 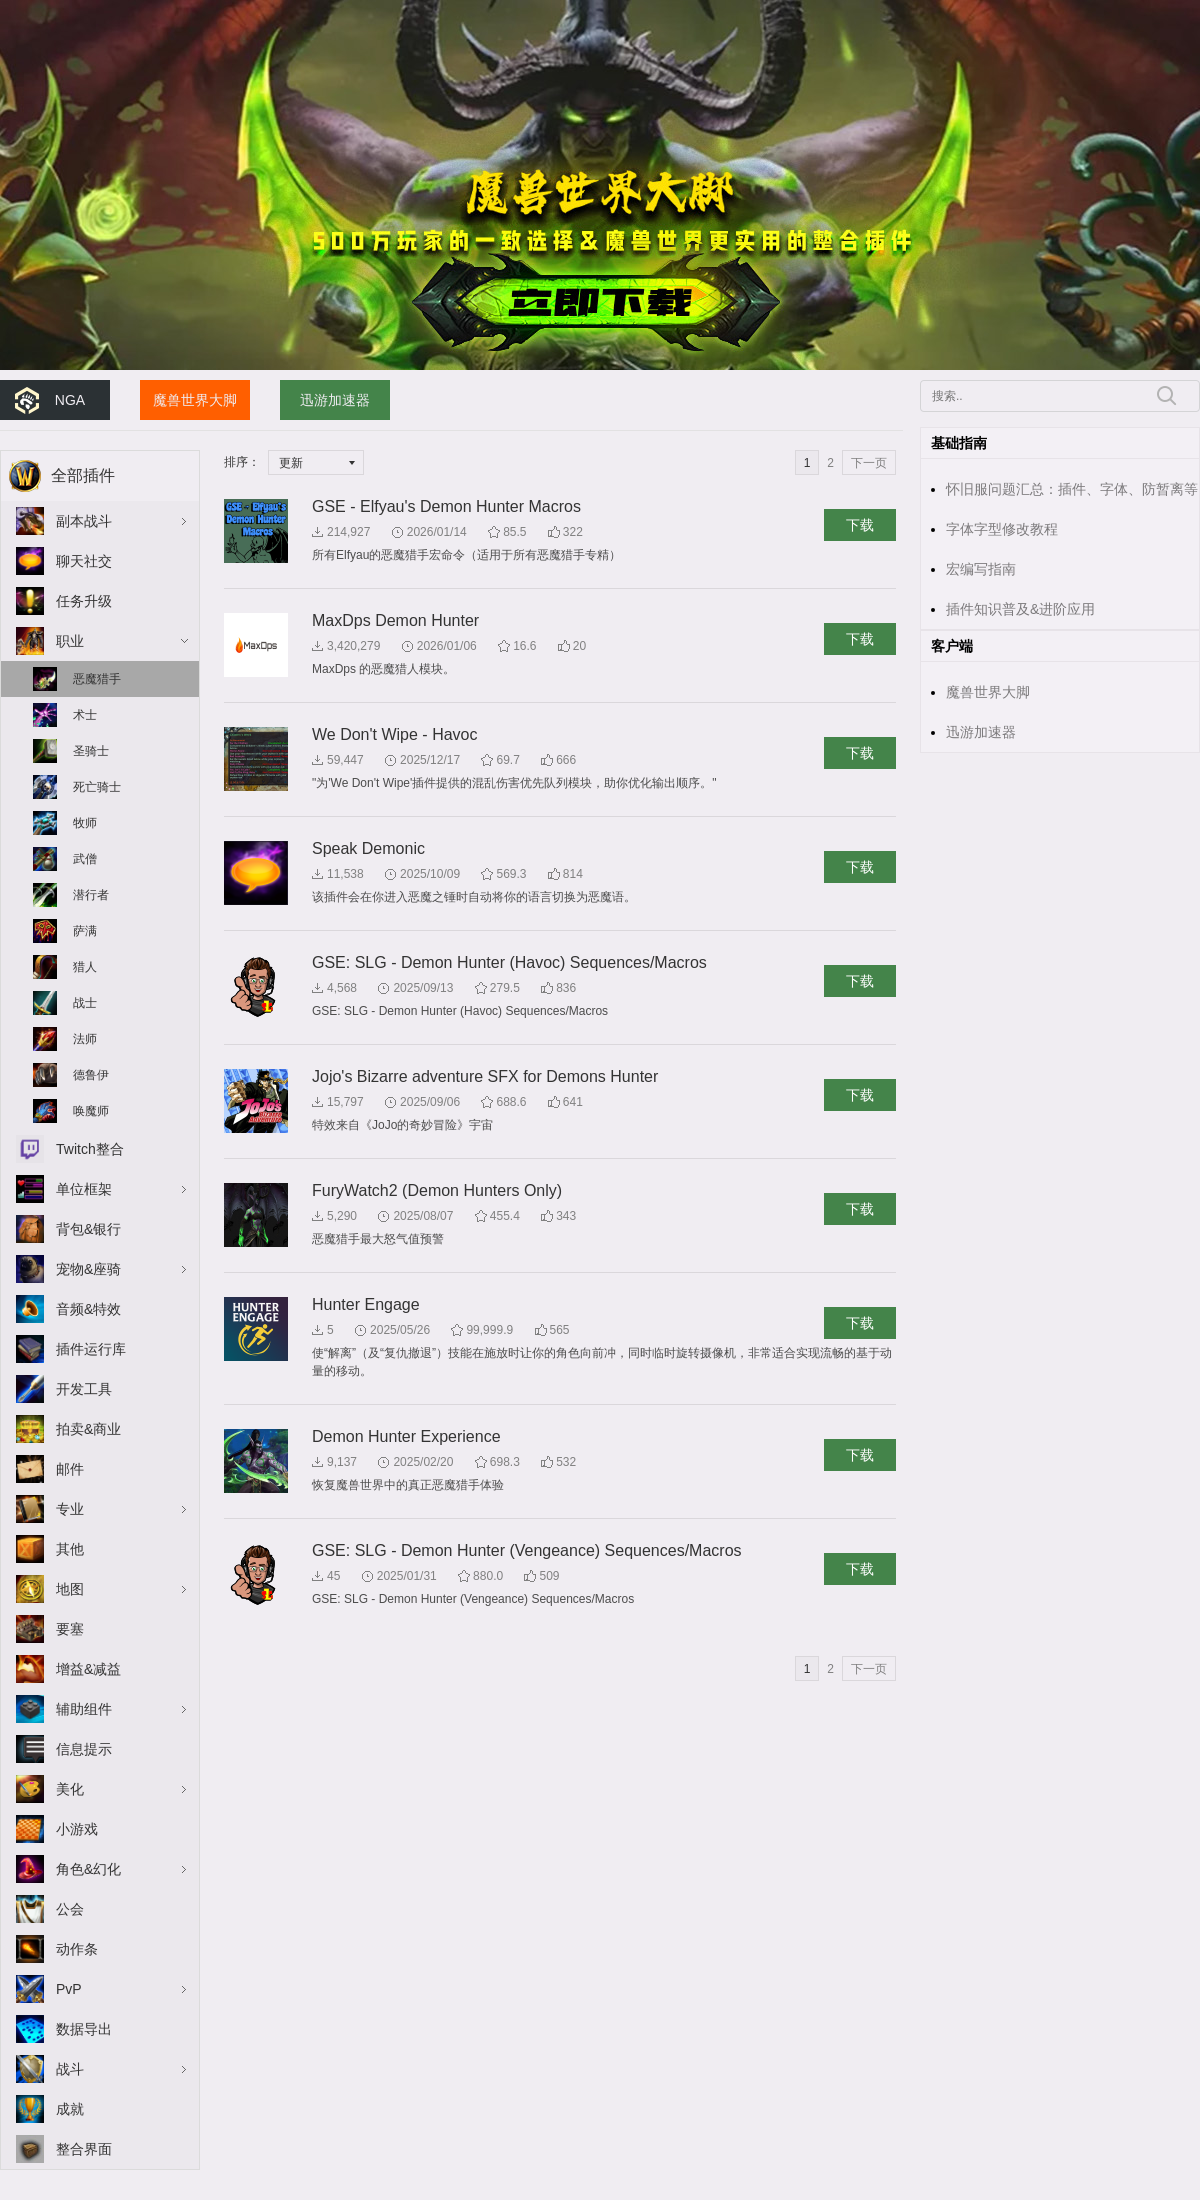 I want to click on 德鲁伊, so click(x=91, y=1075).